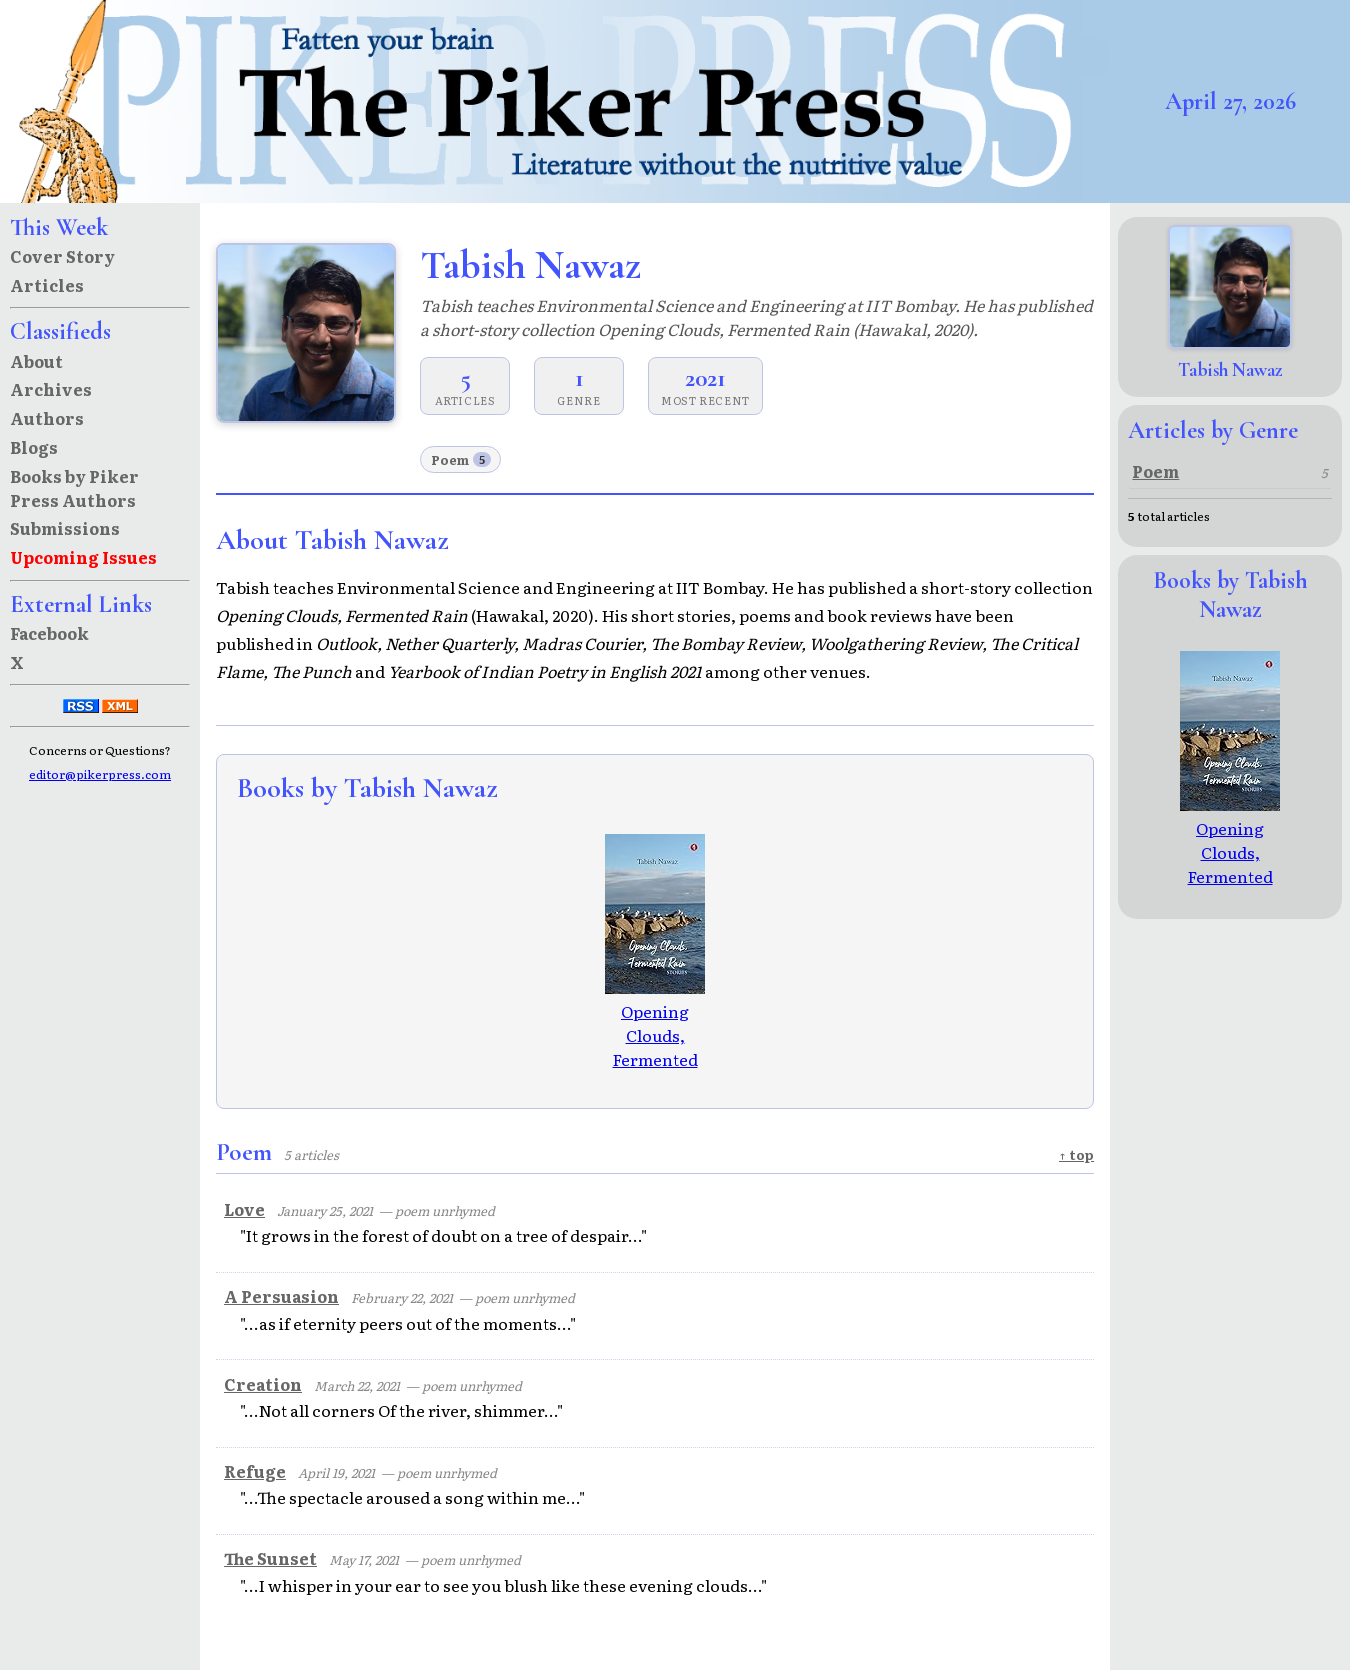 The image size is (1350, 1670). Describe the element at coordinates (461, 459) in the screenshot. I see `Poem` at that location.